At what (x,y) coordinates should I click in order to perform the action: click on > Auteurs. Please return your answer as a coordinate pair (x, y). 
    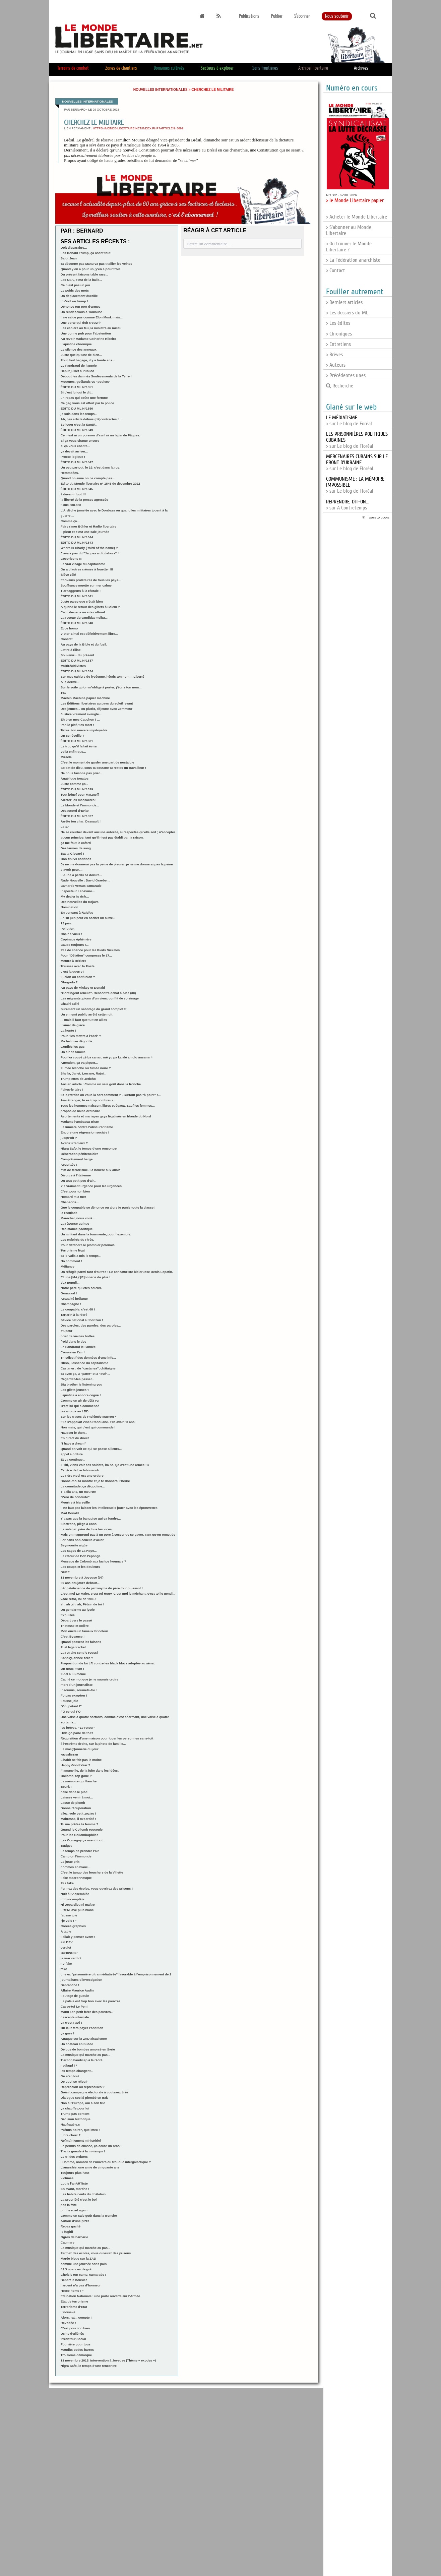
    Looking at the image, I should click on (335, 365).